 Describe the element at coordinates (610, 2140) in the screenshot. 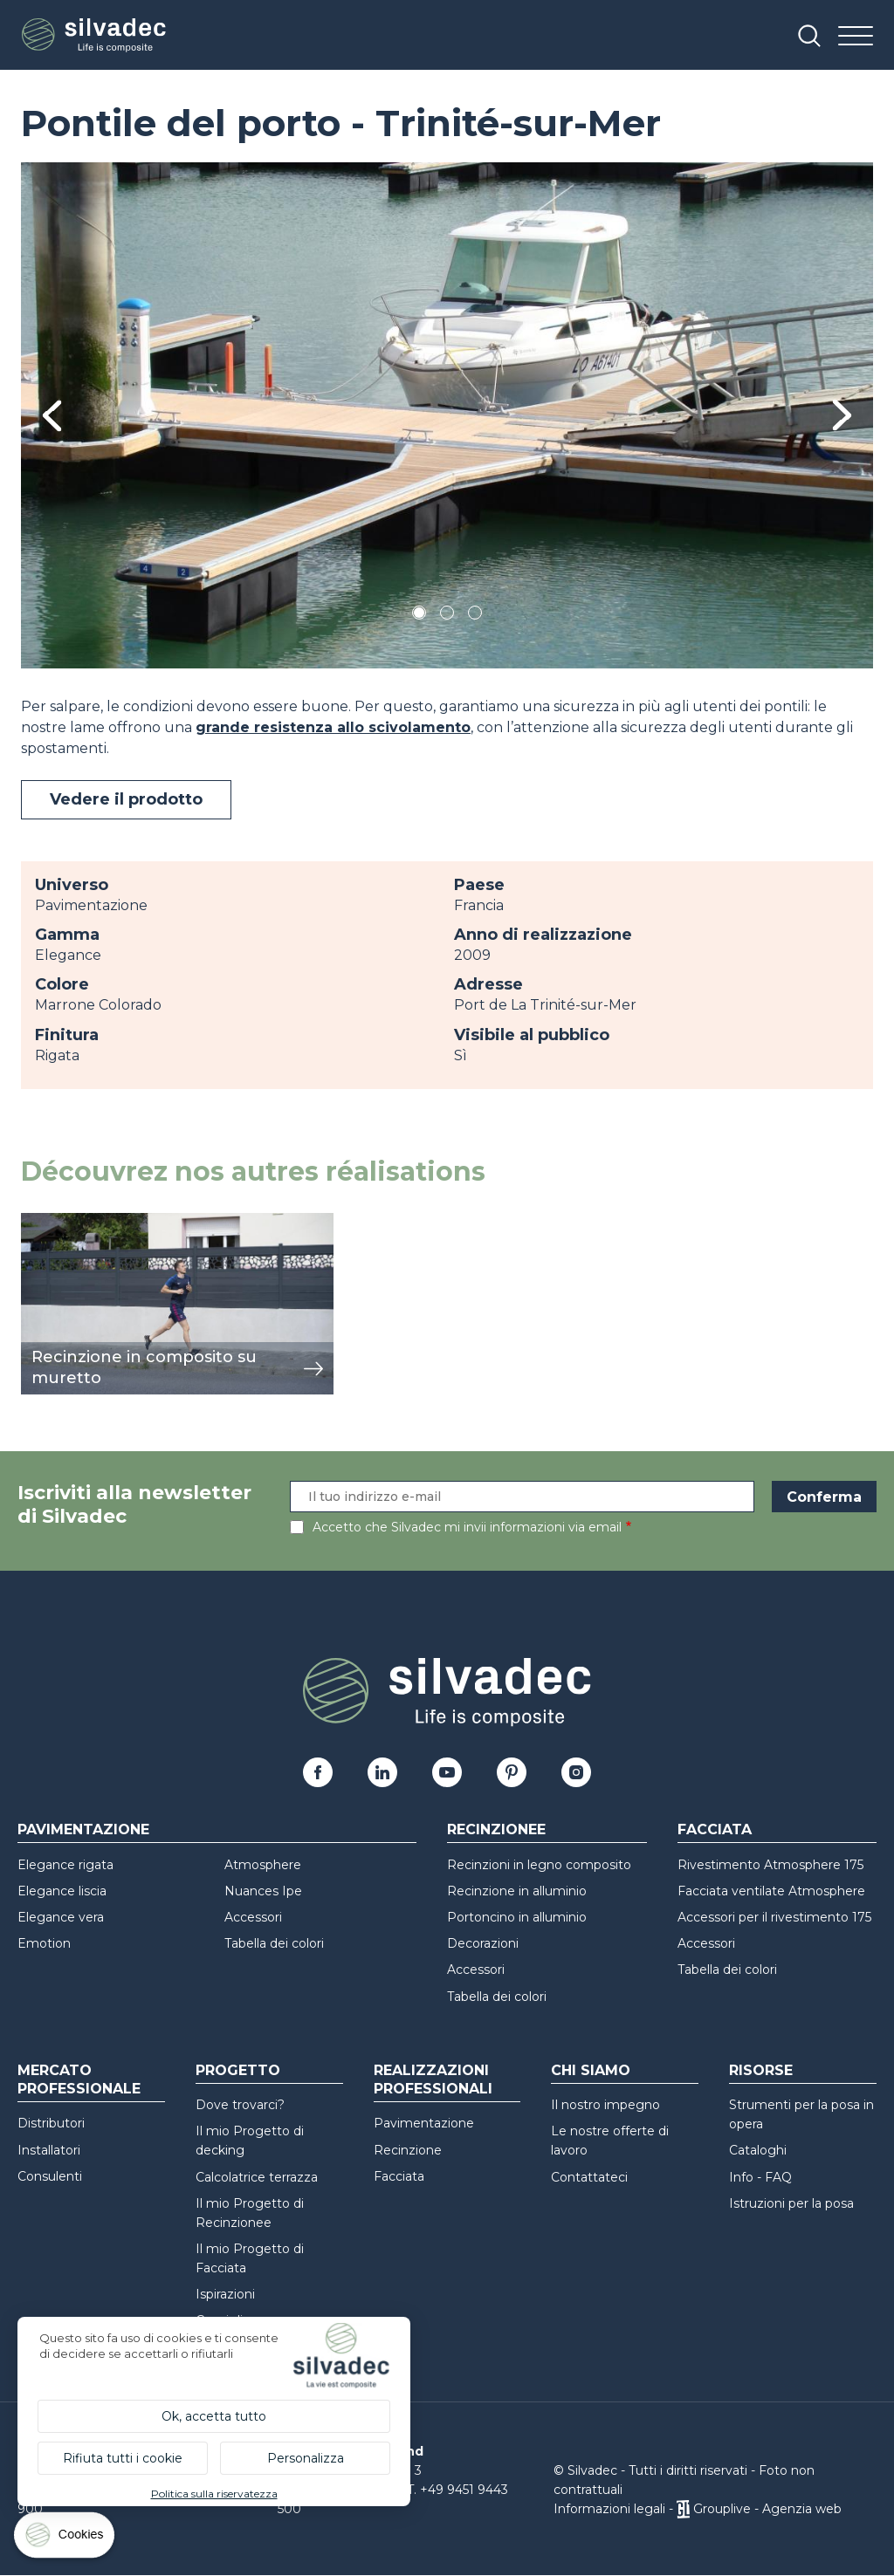

I see `Le nostre offerte di lavoro` at that location.